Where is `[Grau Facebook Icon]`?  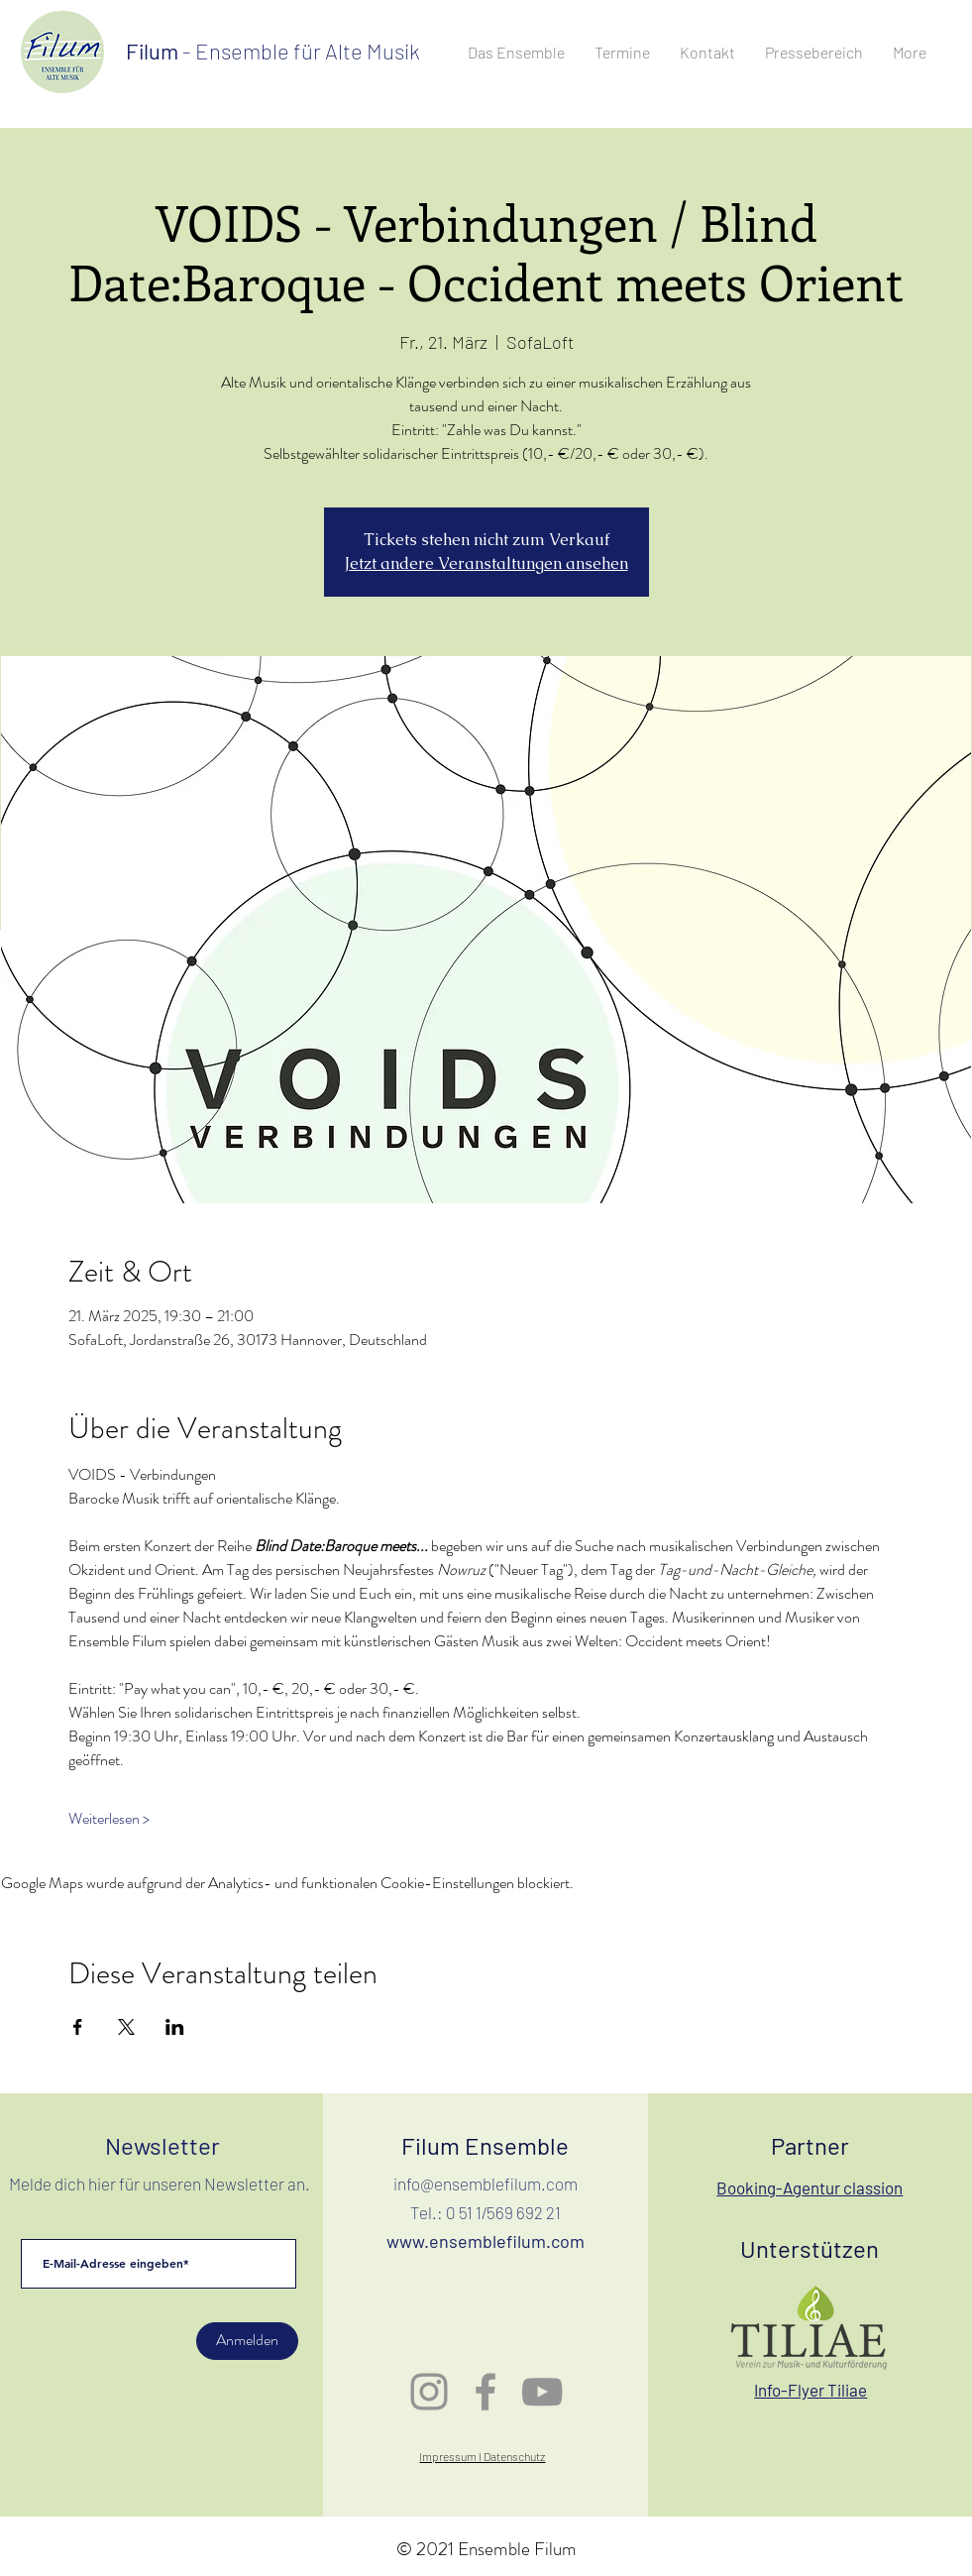 [Grau Facebook Icon] is located at coordinates (485, 2391).